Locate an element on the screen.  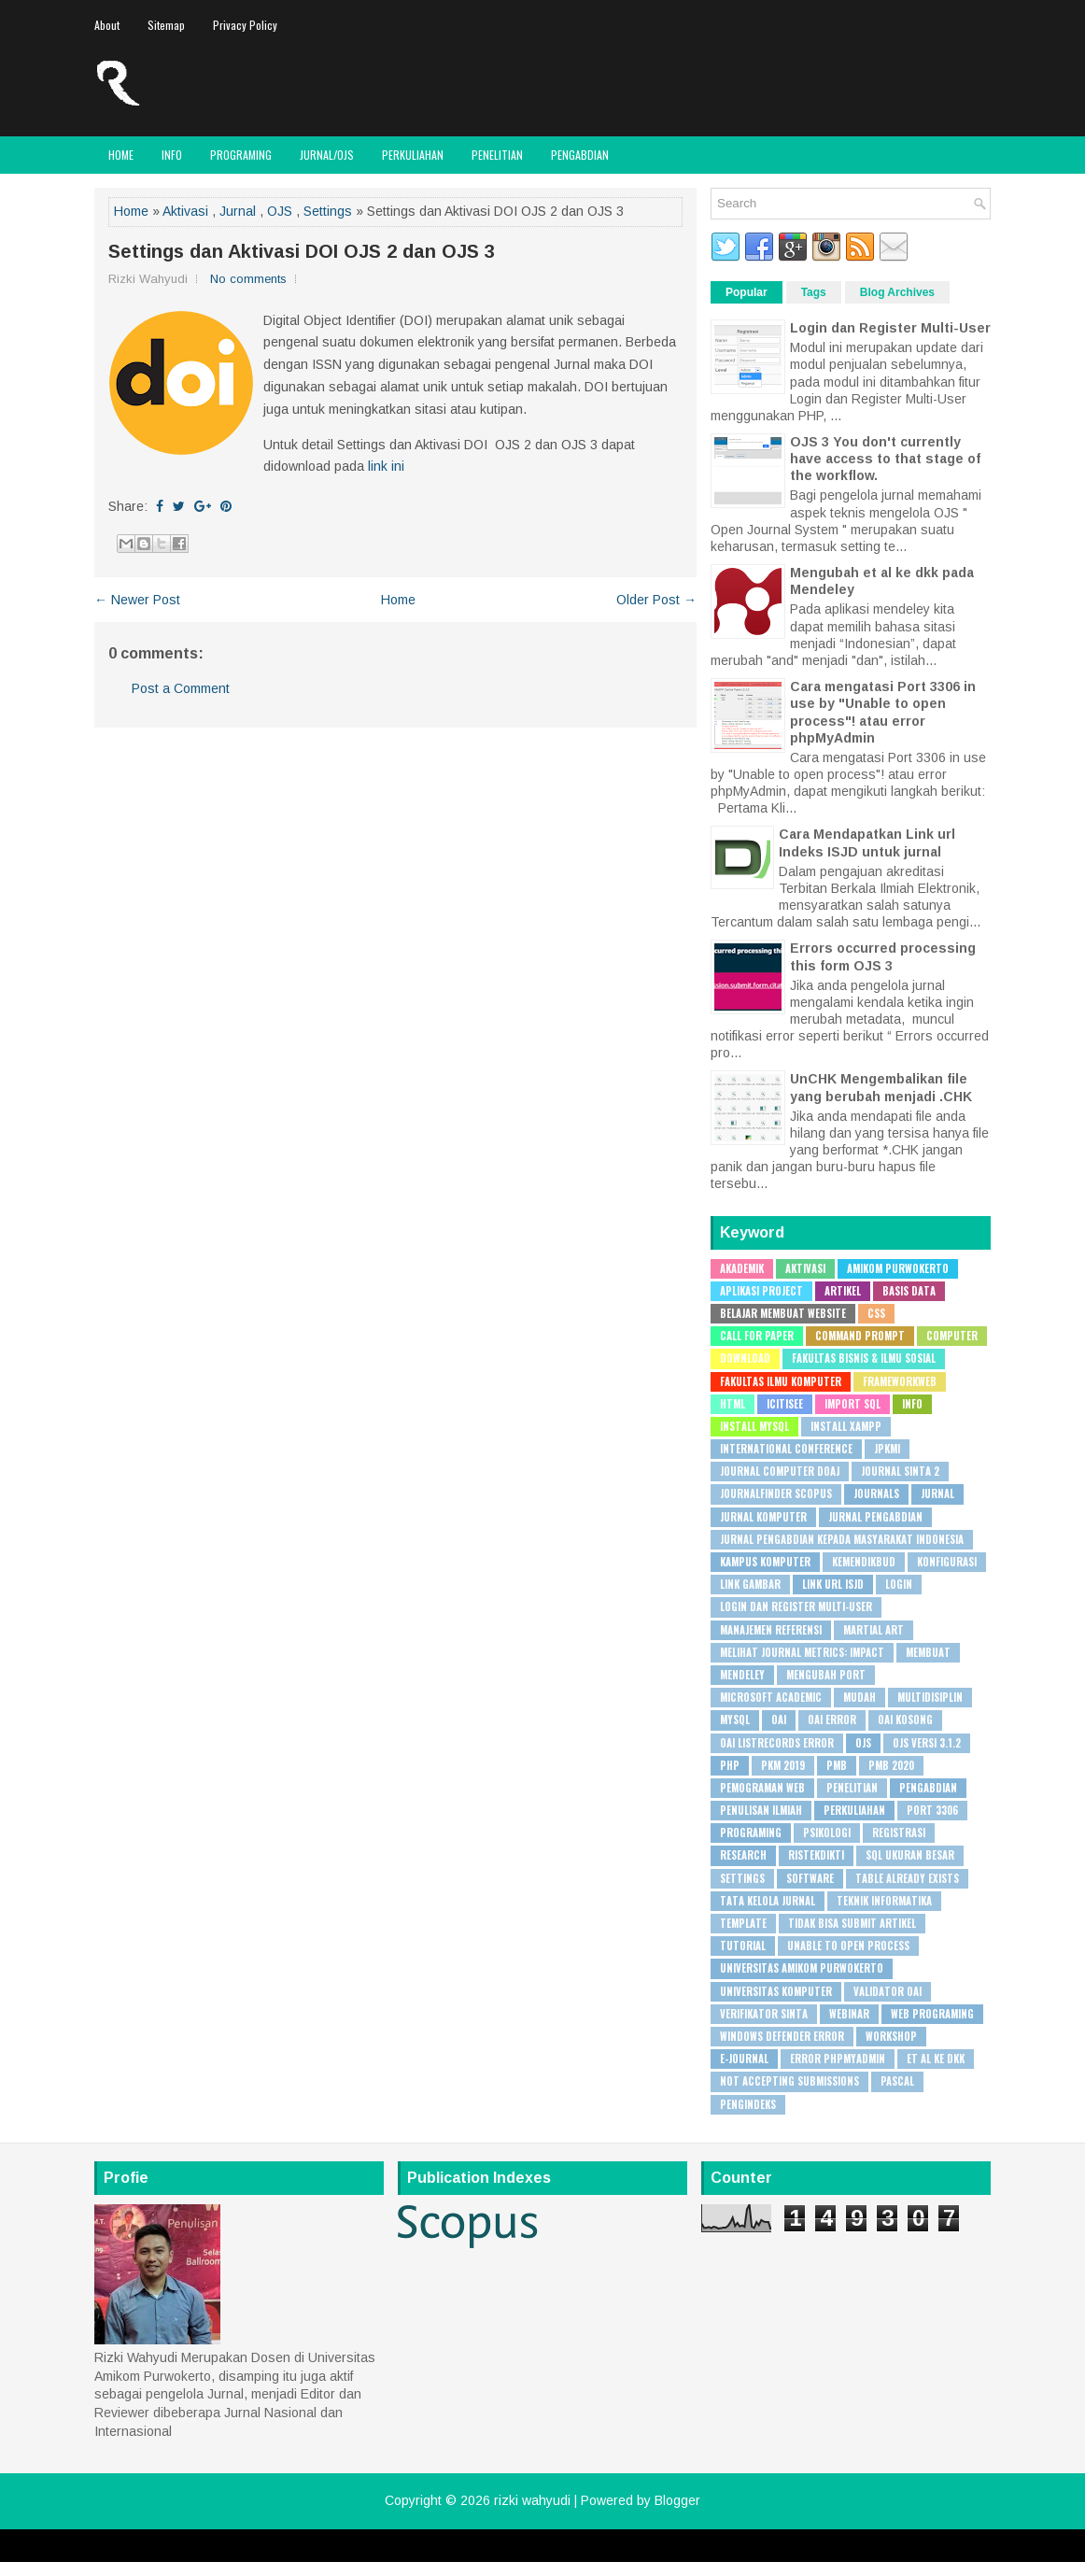
Link URL ISJD is located at coordinates (833, 1584).